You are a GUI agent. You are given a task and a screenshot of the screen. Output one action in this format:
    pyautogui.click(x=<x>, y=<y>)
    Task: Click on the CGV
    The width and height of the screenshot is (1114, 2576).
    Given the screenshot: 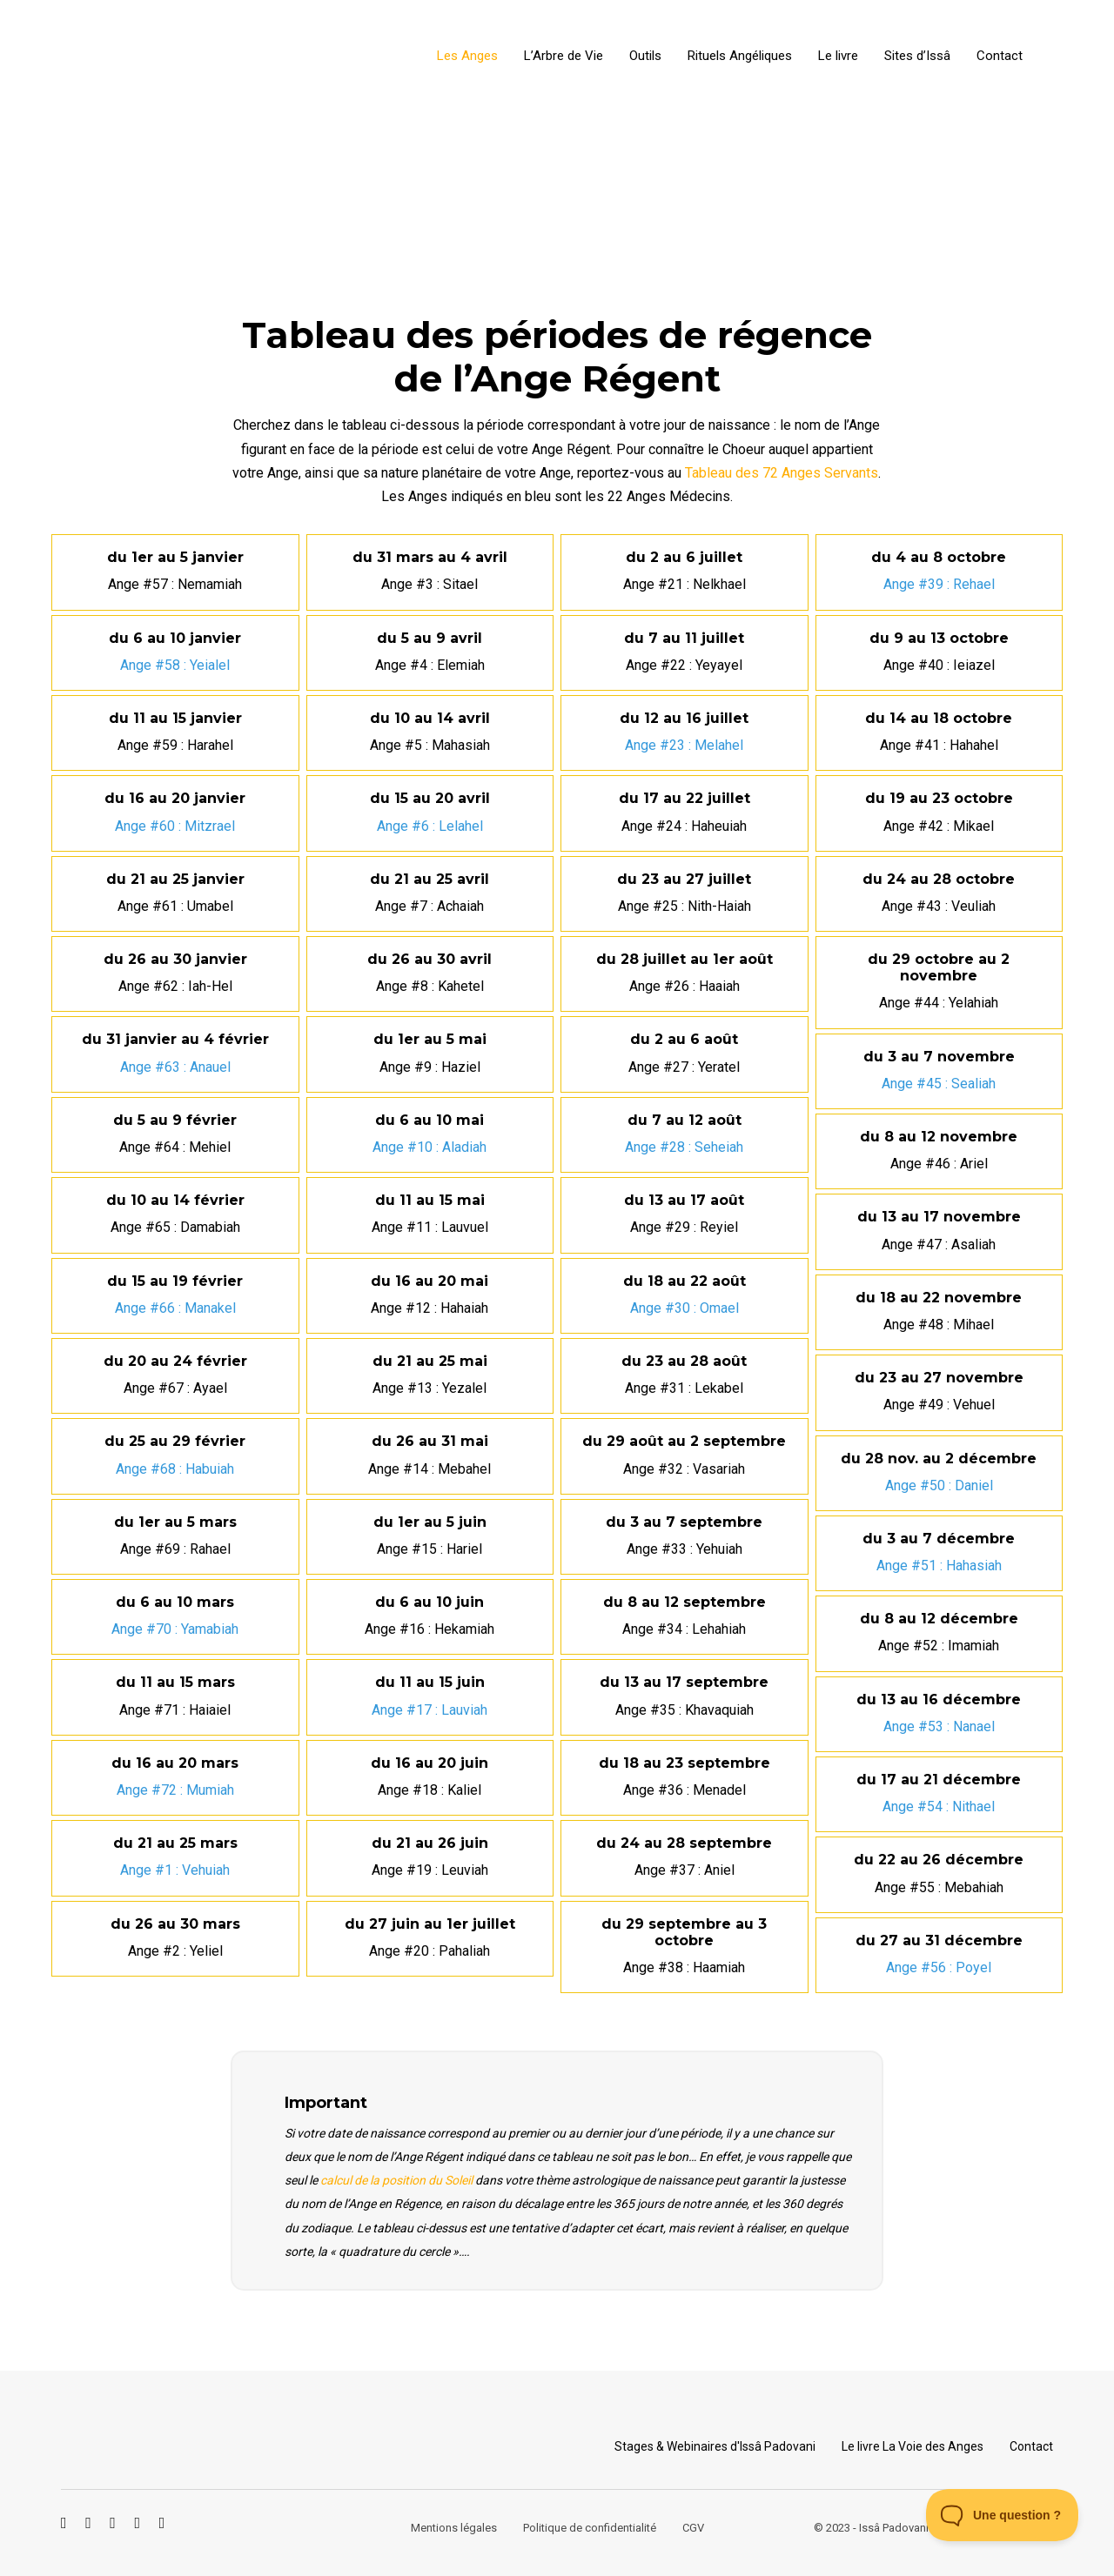 What is the action you would take?
    pyautogui.click(x=693, y=2527)
    